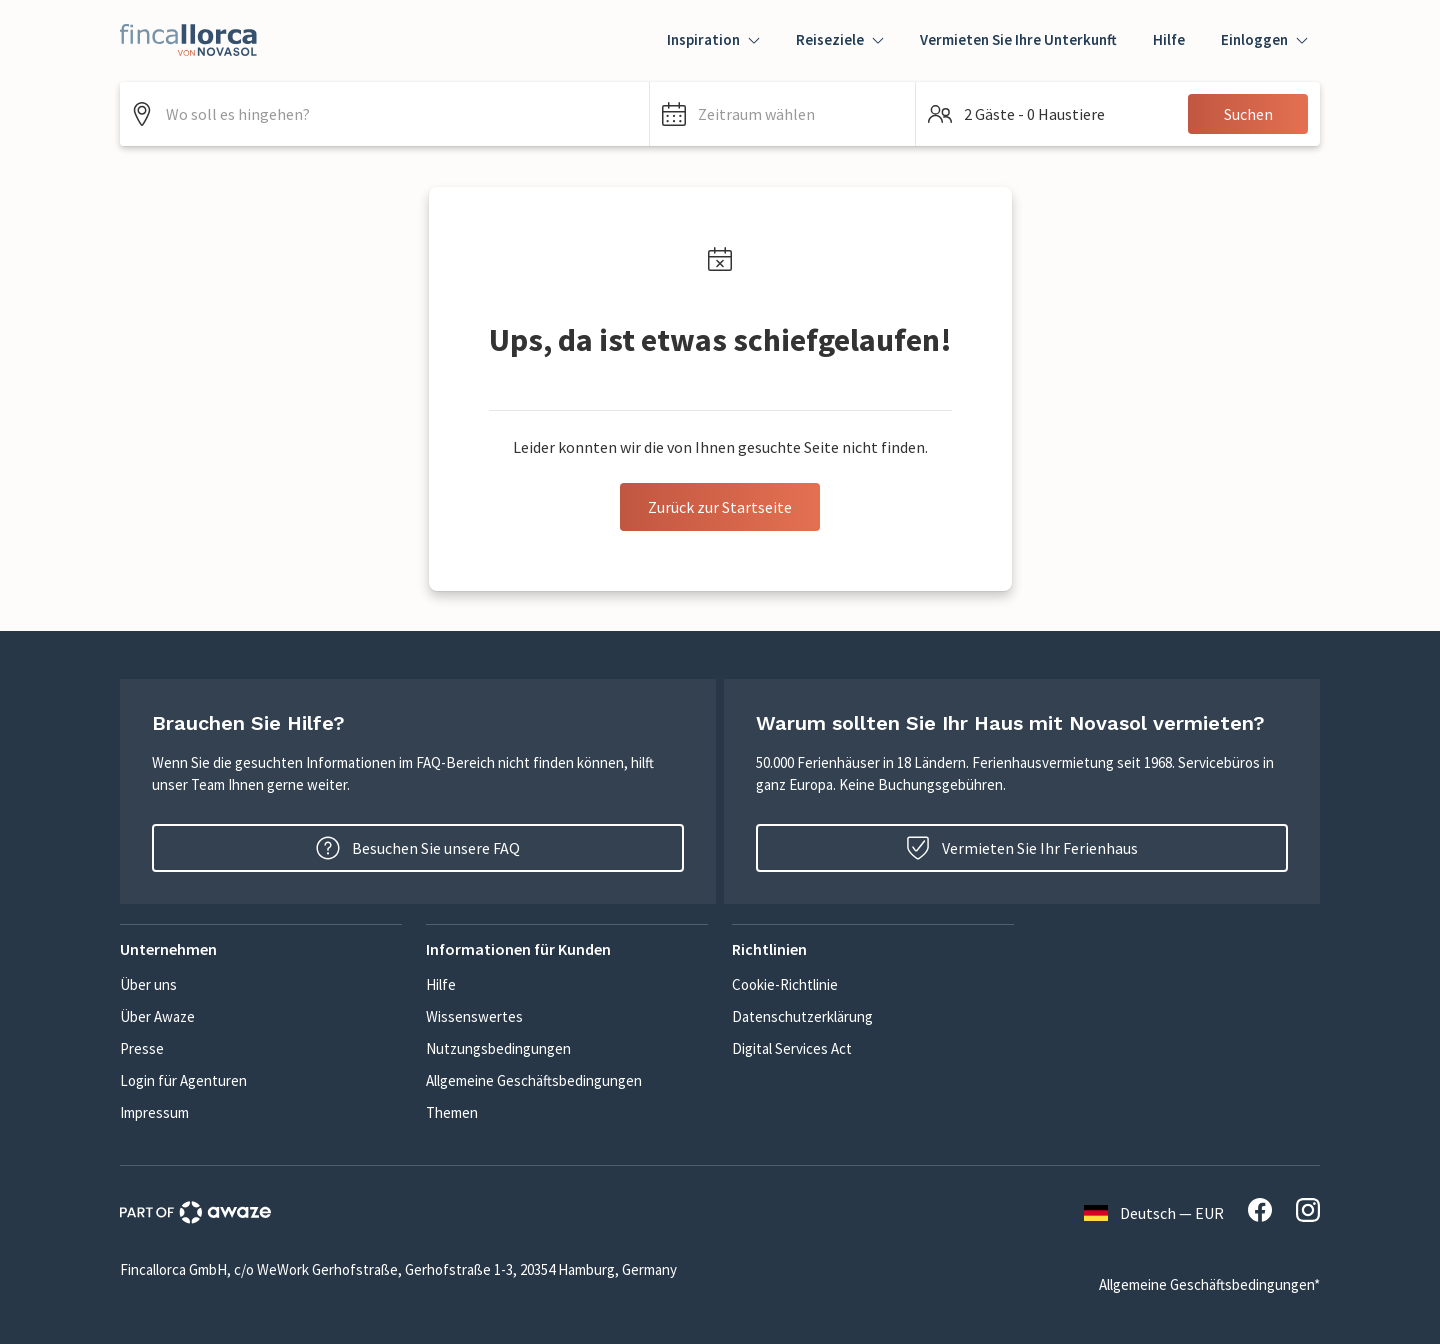  What do you see at coordinates (1018, 39) in the screenshot?
I see `Vermieten Sie Ihre Unterkunft` at bounding box center [1018, 39].